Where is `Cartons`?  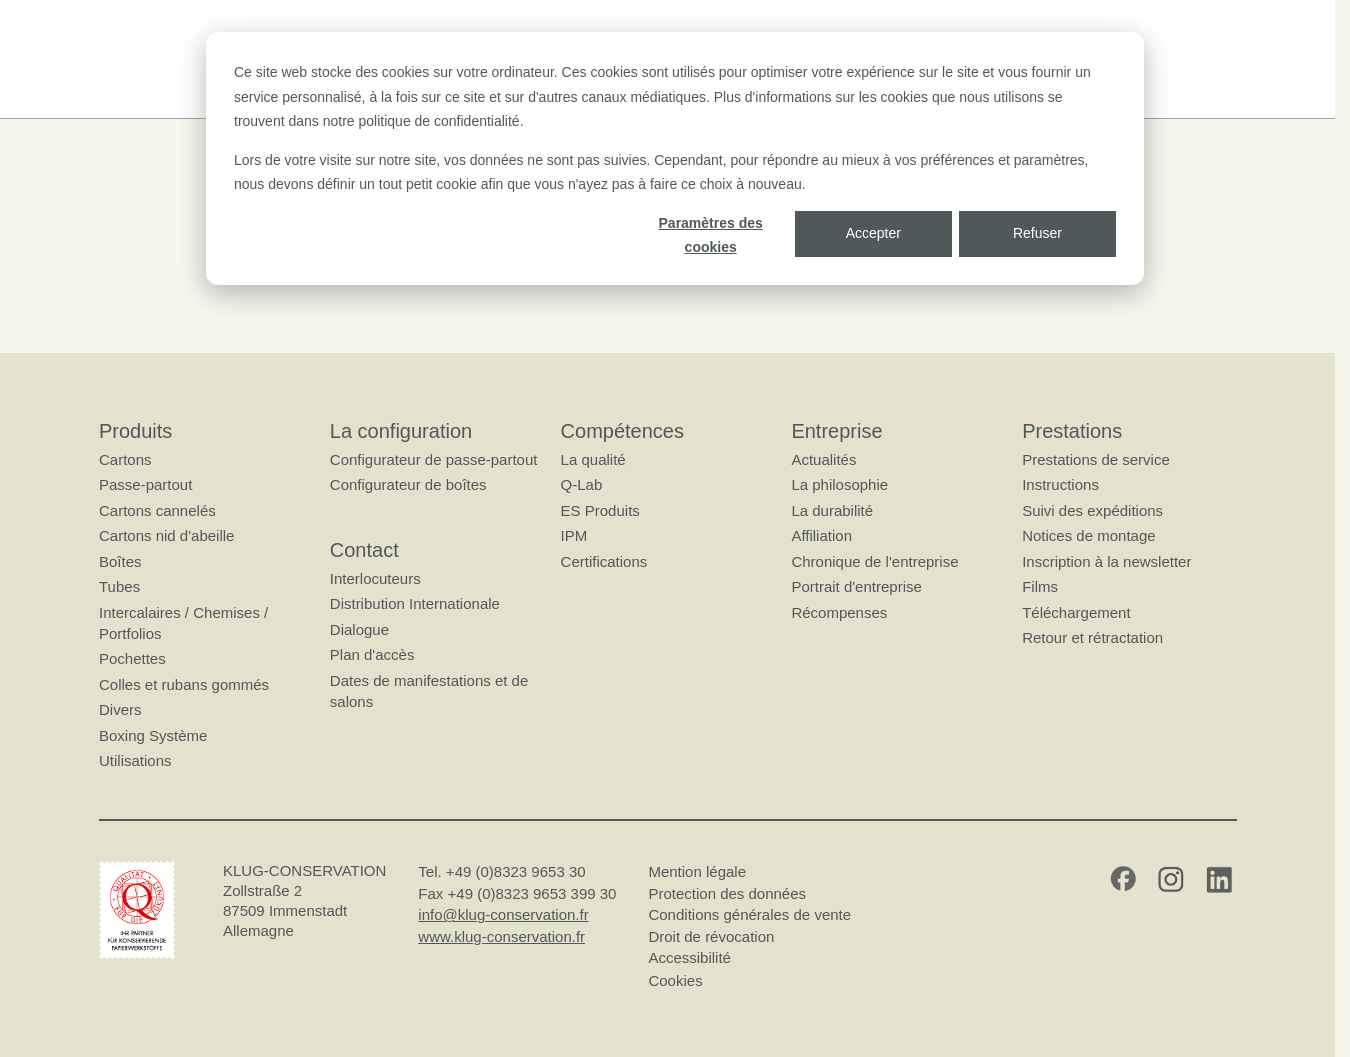 Cartons is located at coordinates (125, 459).